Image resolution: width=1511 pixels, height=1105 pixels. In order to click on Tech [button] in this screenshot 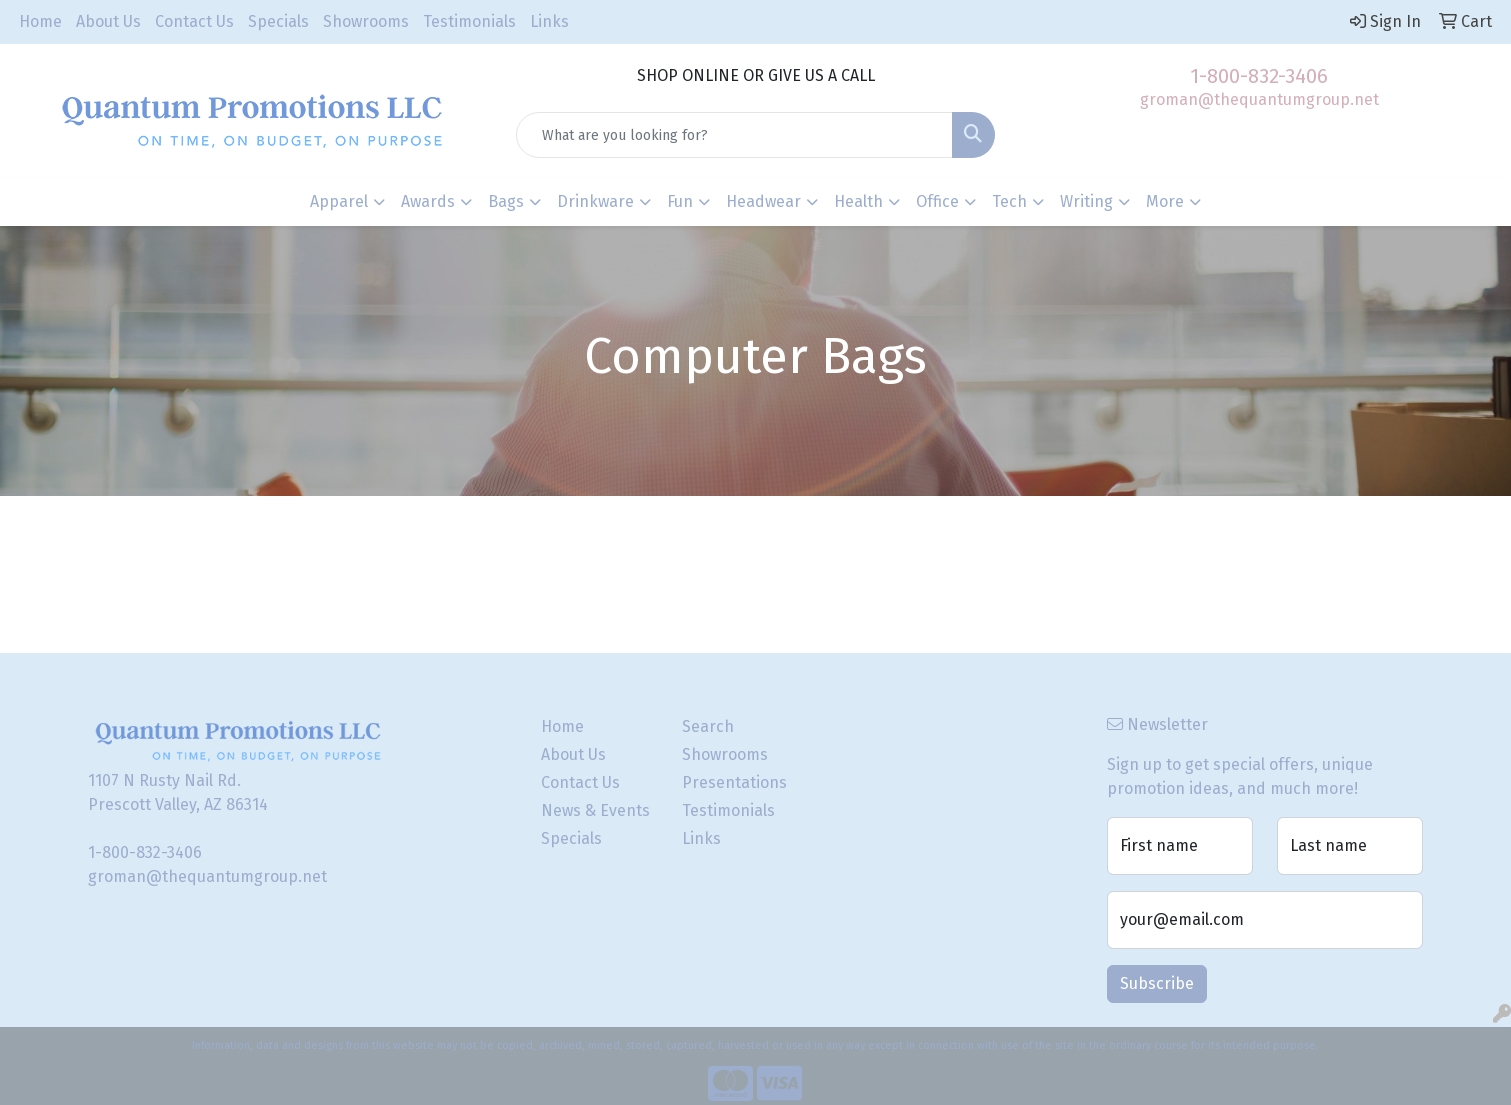, I will do `click(1009, 201)`.